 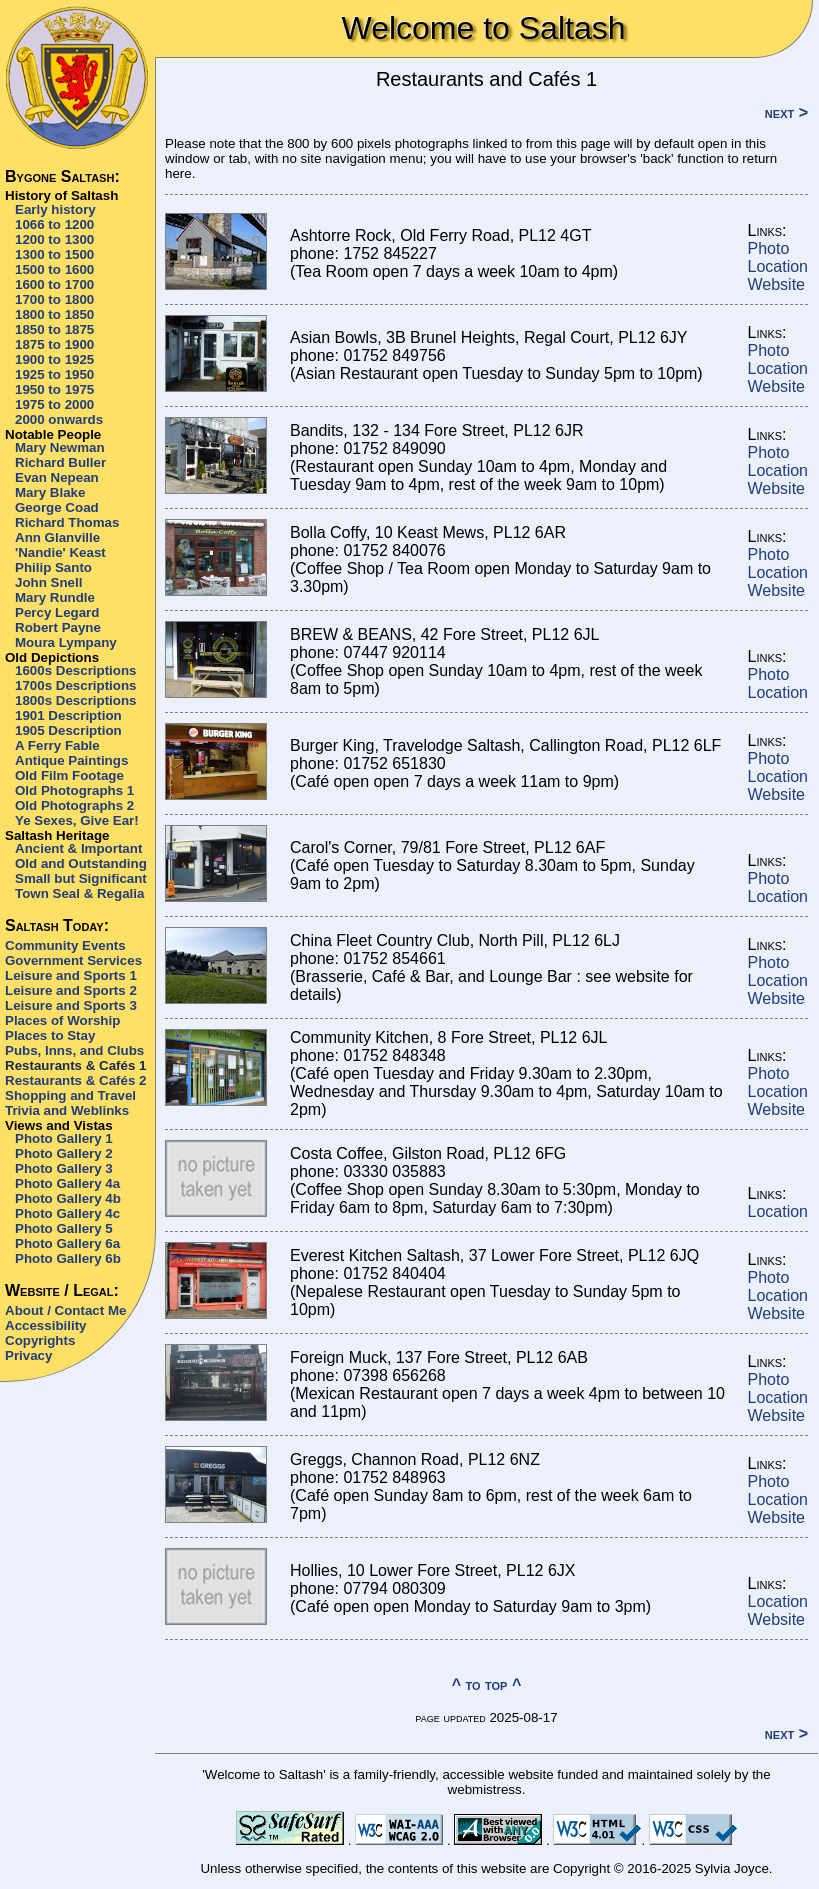 I want to click on ^ to top ^, so click(x=487, y=1684).